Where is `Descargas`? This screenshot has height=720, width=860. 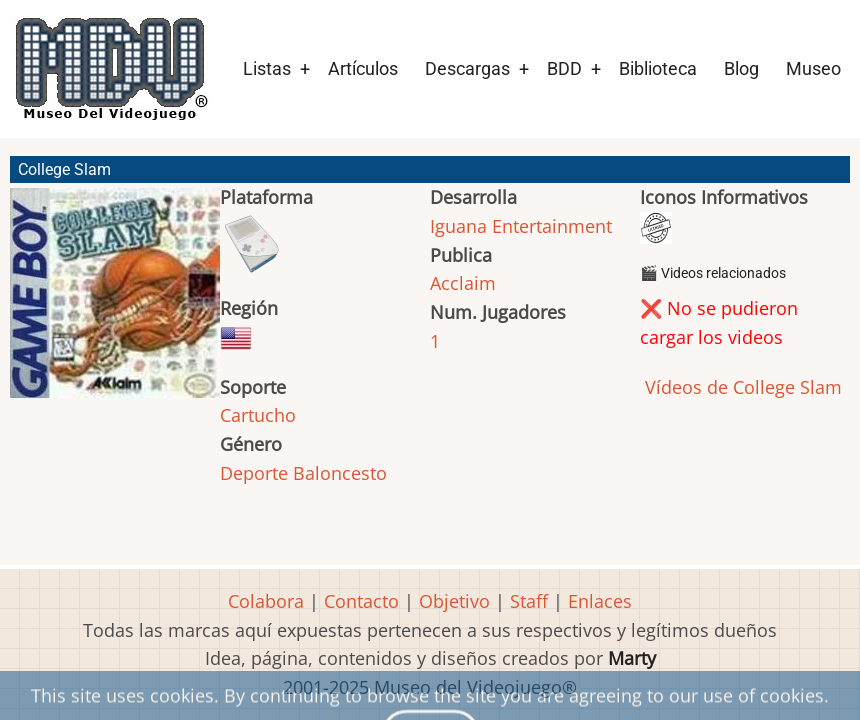 Descargas is located at coordinates (467, 68).